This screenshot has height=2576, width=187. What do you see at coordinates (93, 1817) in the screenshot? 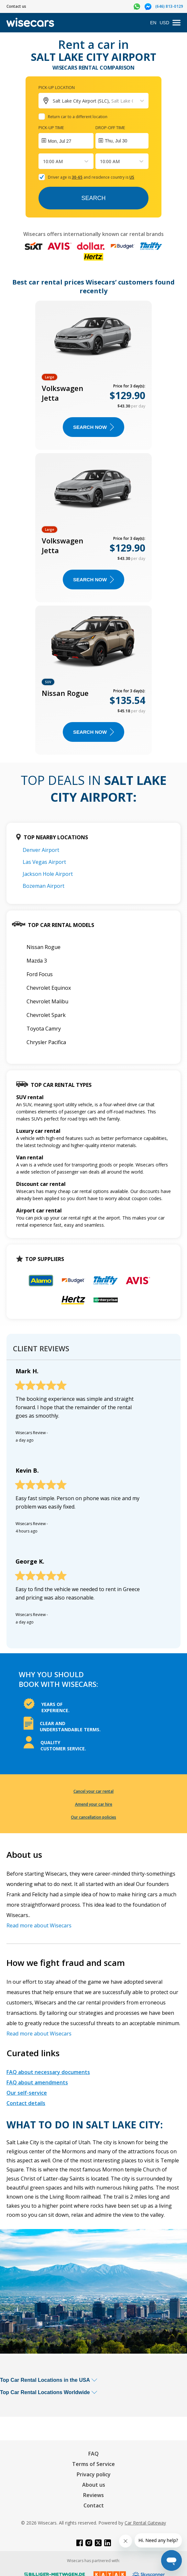
I see `Our cancellation policies` at bounding box center [93, 1817].